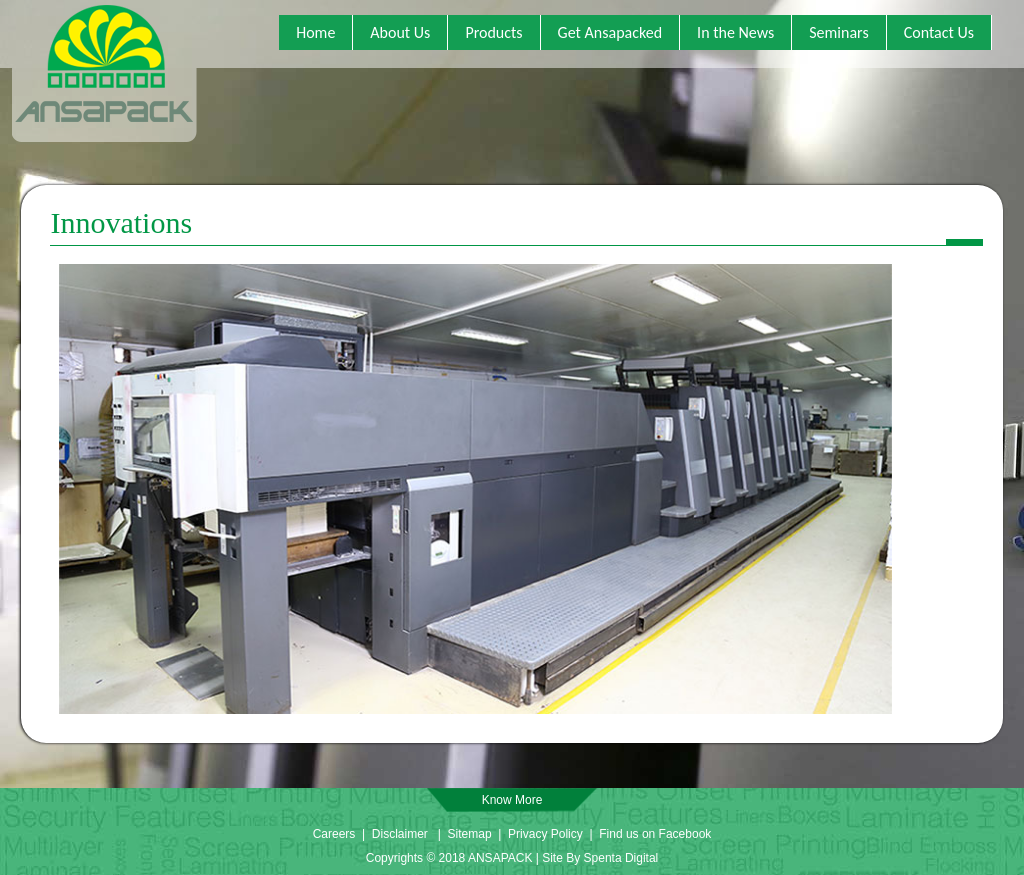  Describe the element at coordinates (547, 834) in the screenshot. I see `Privacy Policy` at that location.